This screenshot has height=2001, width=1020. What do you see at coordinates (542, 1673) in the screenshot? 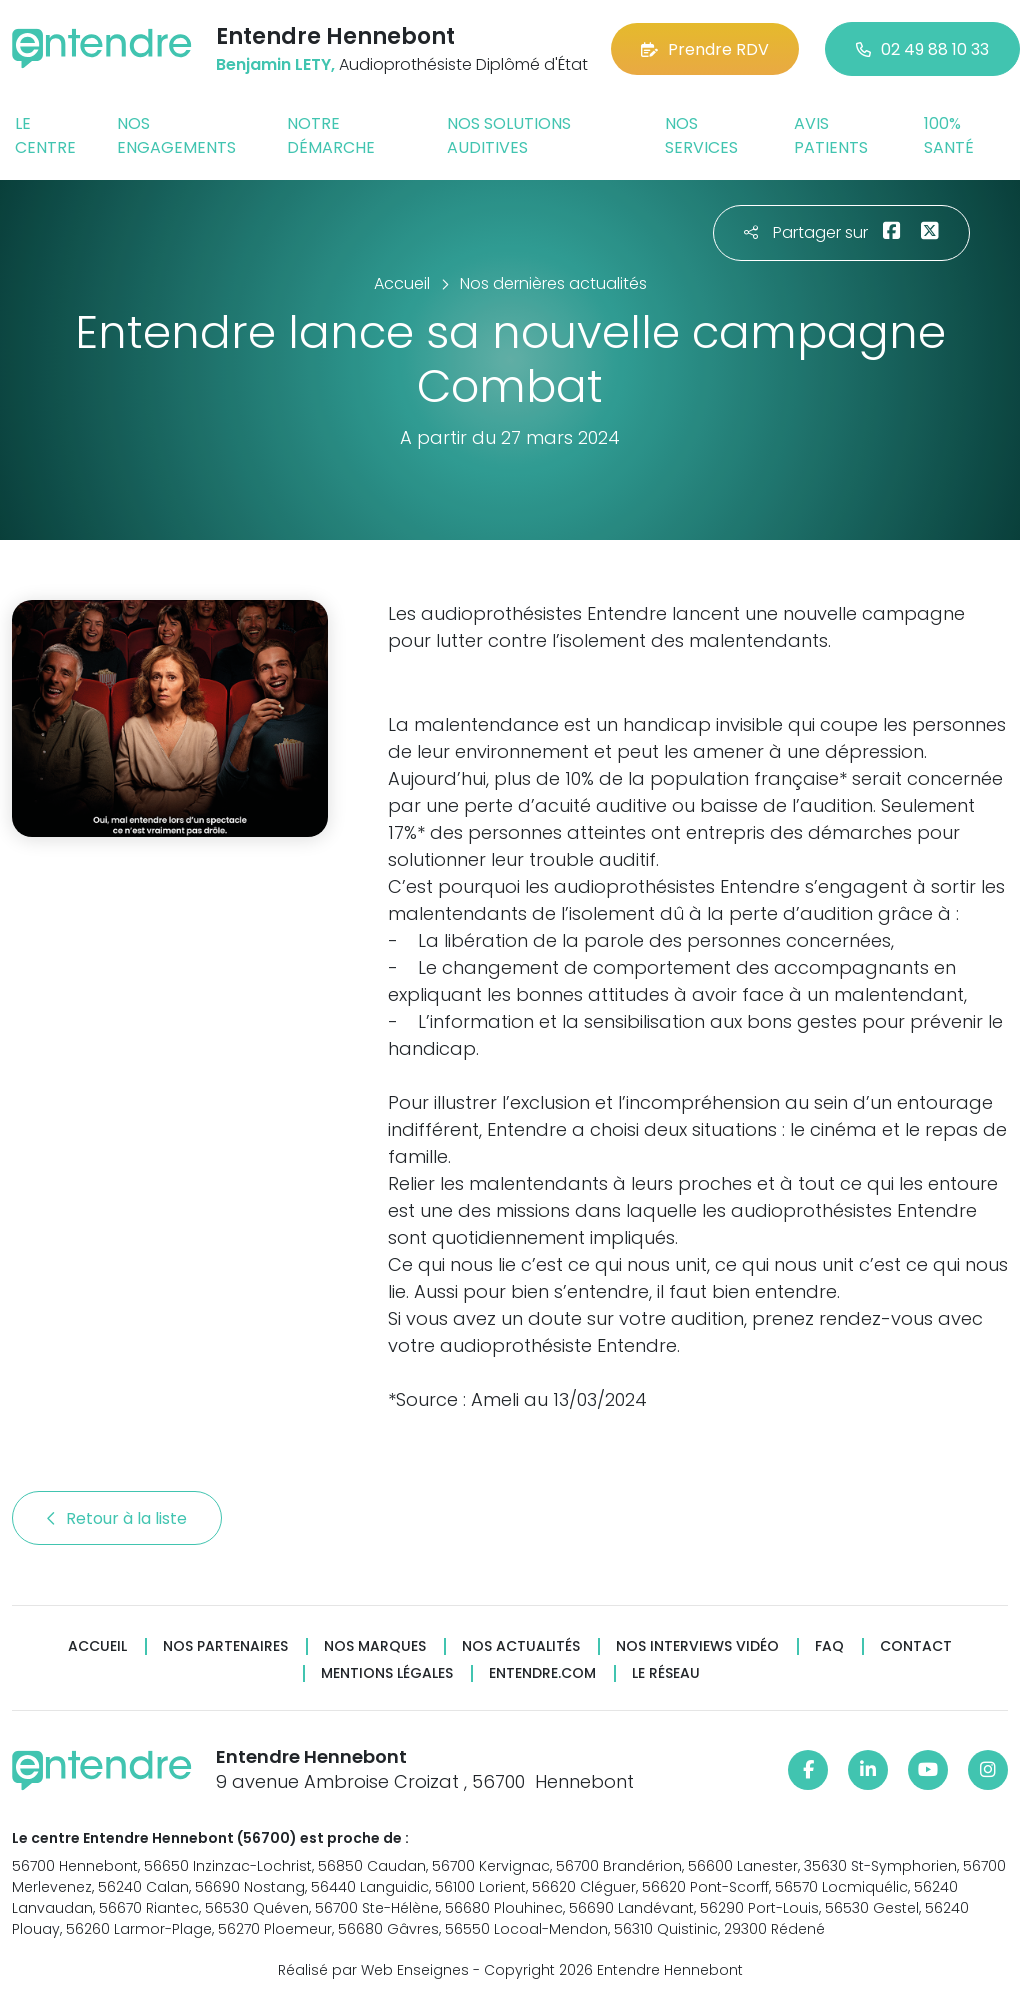
I see `Entendre.com` at bounding box center [542, 1673].